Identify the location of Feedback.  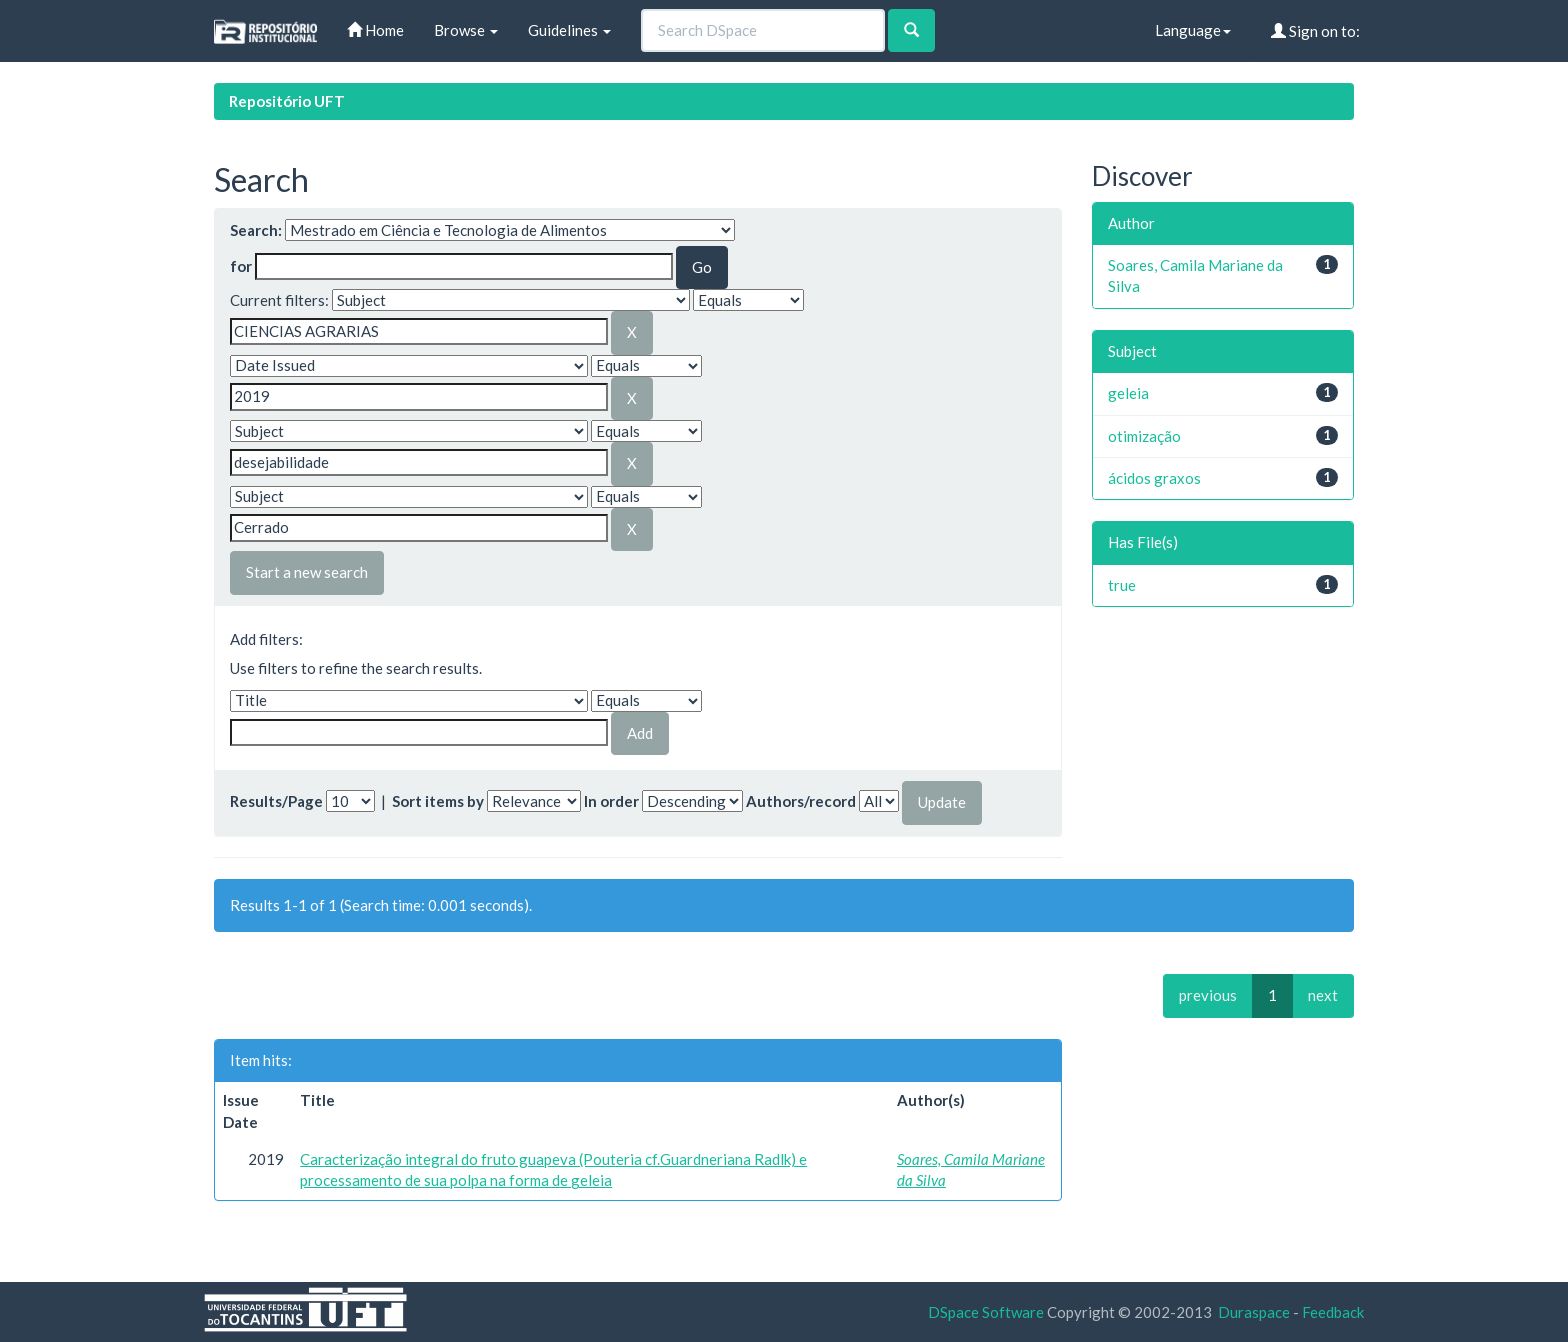
(1333, 1312).